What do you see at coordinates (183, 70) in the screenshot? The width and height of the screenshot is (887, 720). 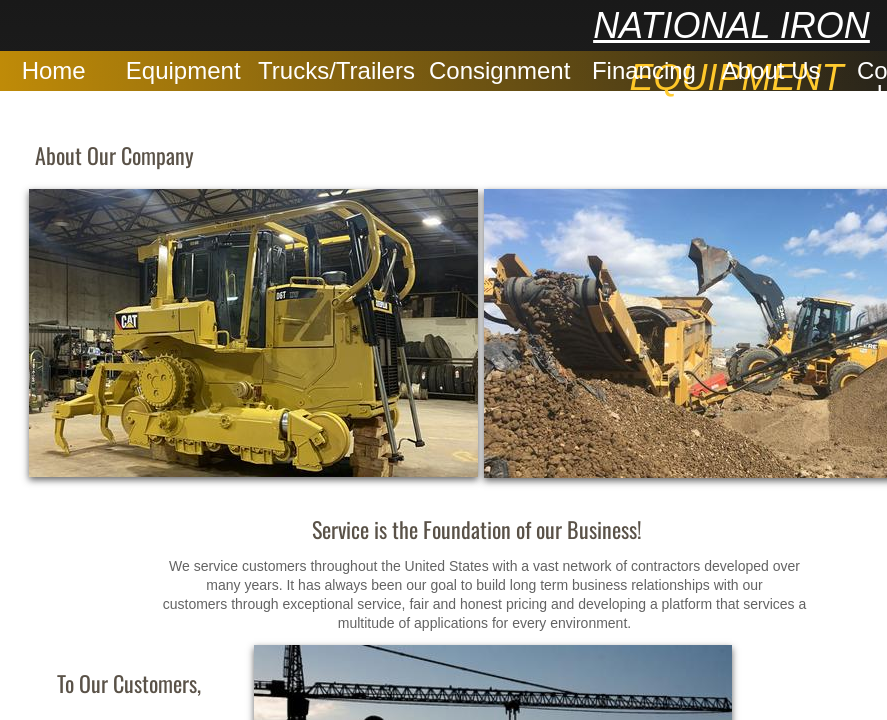 I see `Equipment` at bounding box center [183, 70].